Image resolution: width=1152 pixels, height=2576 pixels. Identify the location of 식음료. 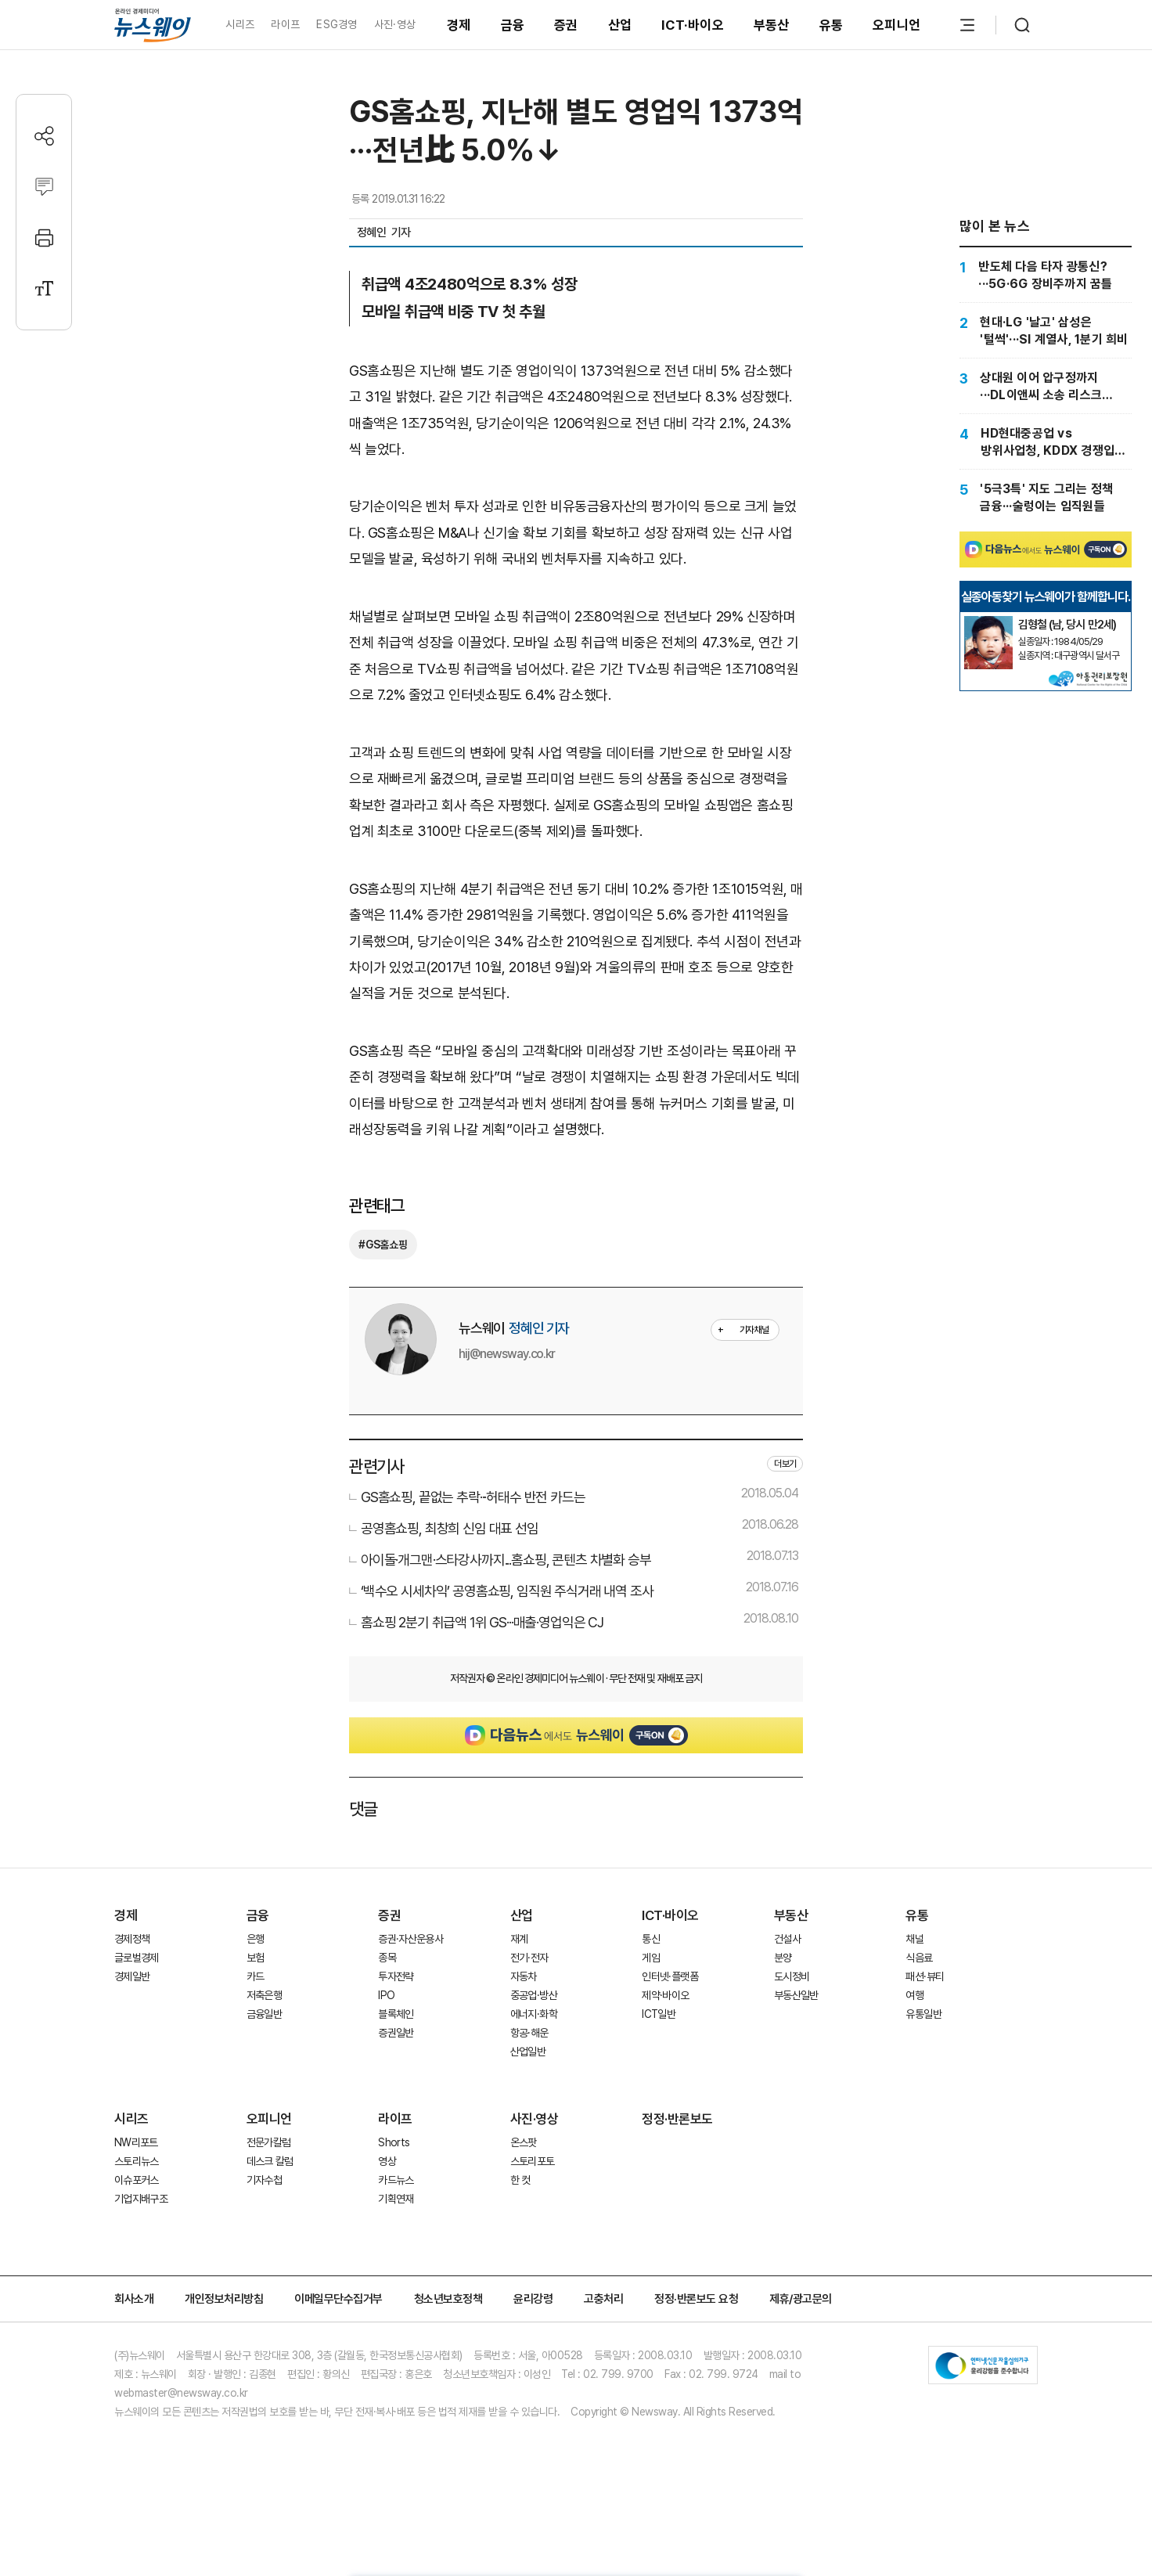
(918, 1957).